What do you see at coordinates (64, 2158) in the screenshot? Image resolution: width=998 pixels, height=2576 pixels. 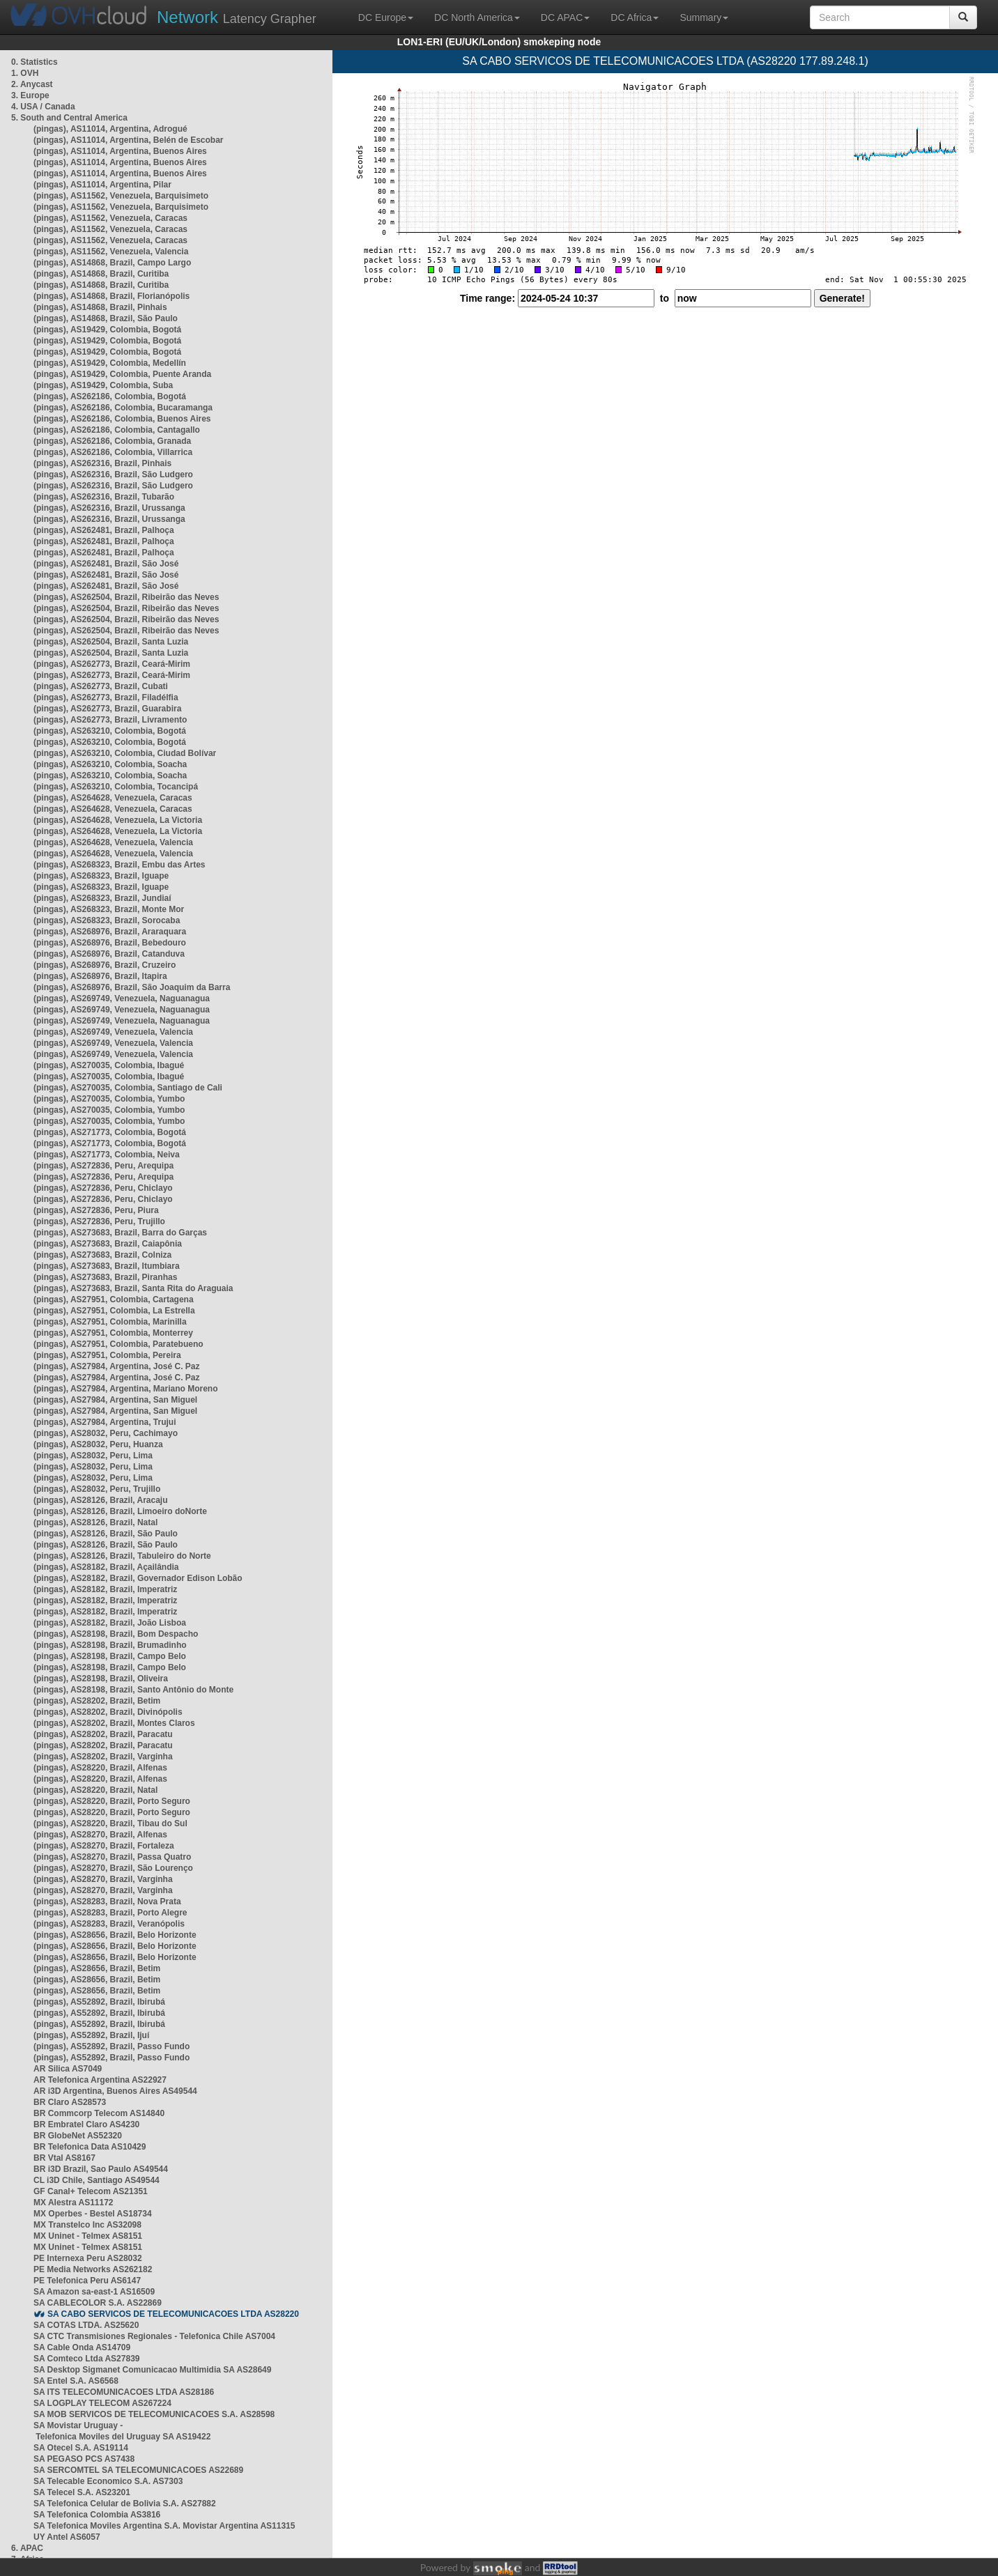 I see `BR Vtal AS8167` at bounding box center [64, 2158].